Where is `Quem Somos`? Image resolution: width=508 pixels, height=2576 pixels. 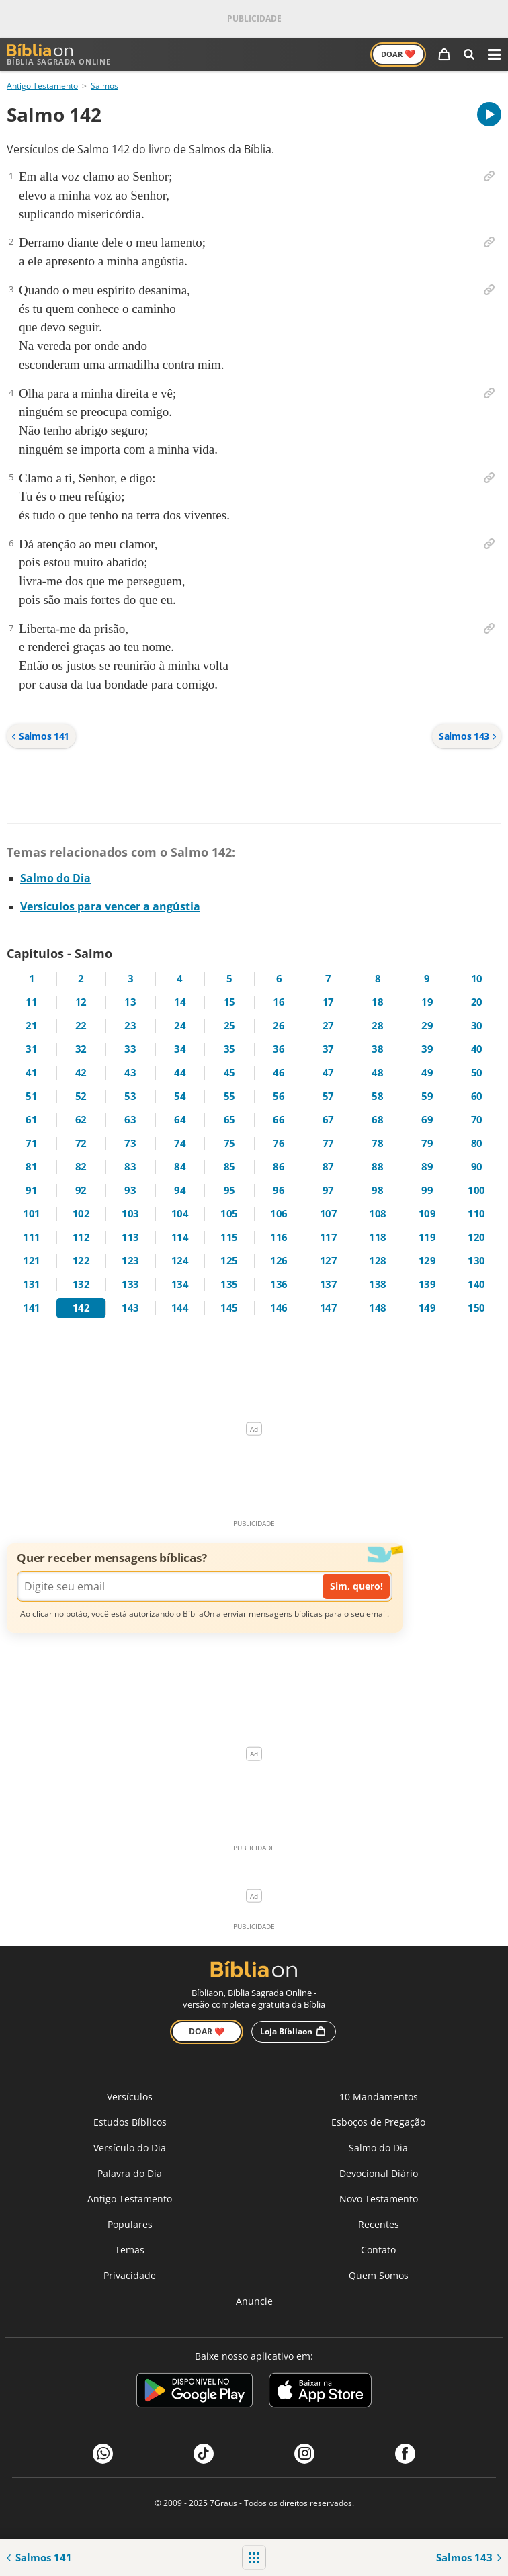 Quem Somos is located at coordinates (379, 2275).